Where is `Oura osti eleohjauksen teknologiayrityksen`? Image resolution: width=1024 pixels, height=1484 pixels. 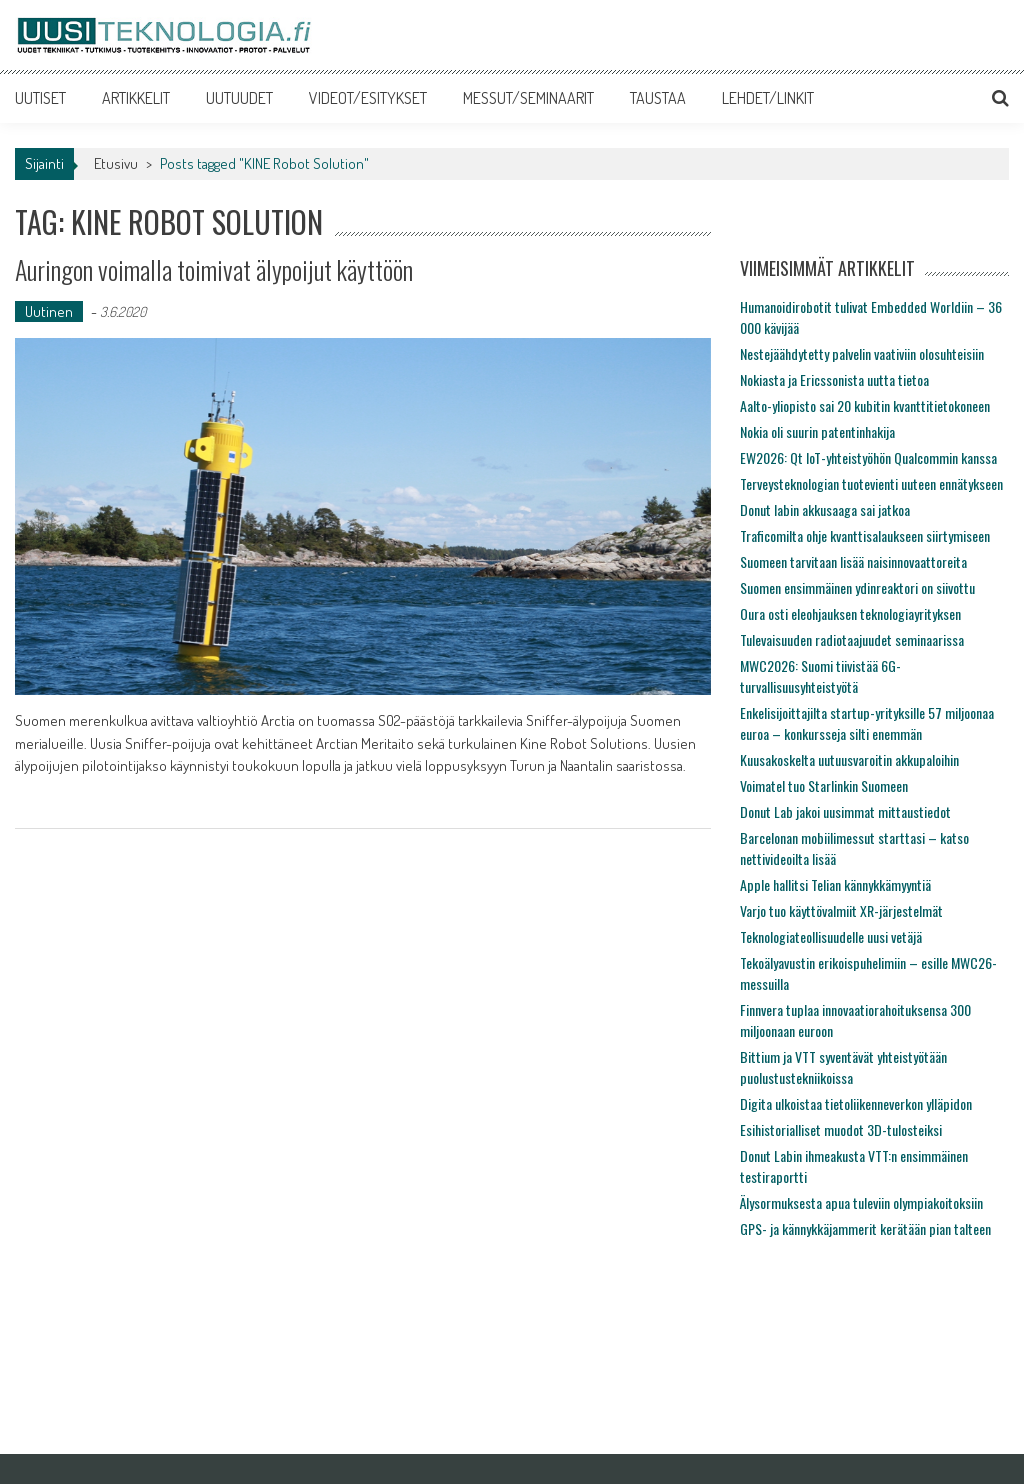 Oura osti eleohjauksen teknologiayrityksen is located at coordinates (850, 613).